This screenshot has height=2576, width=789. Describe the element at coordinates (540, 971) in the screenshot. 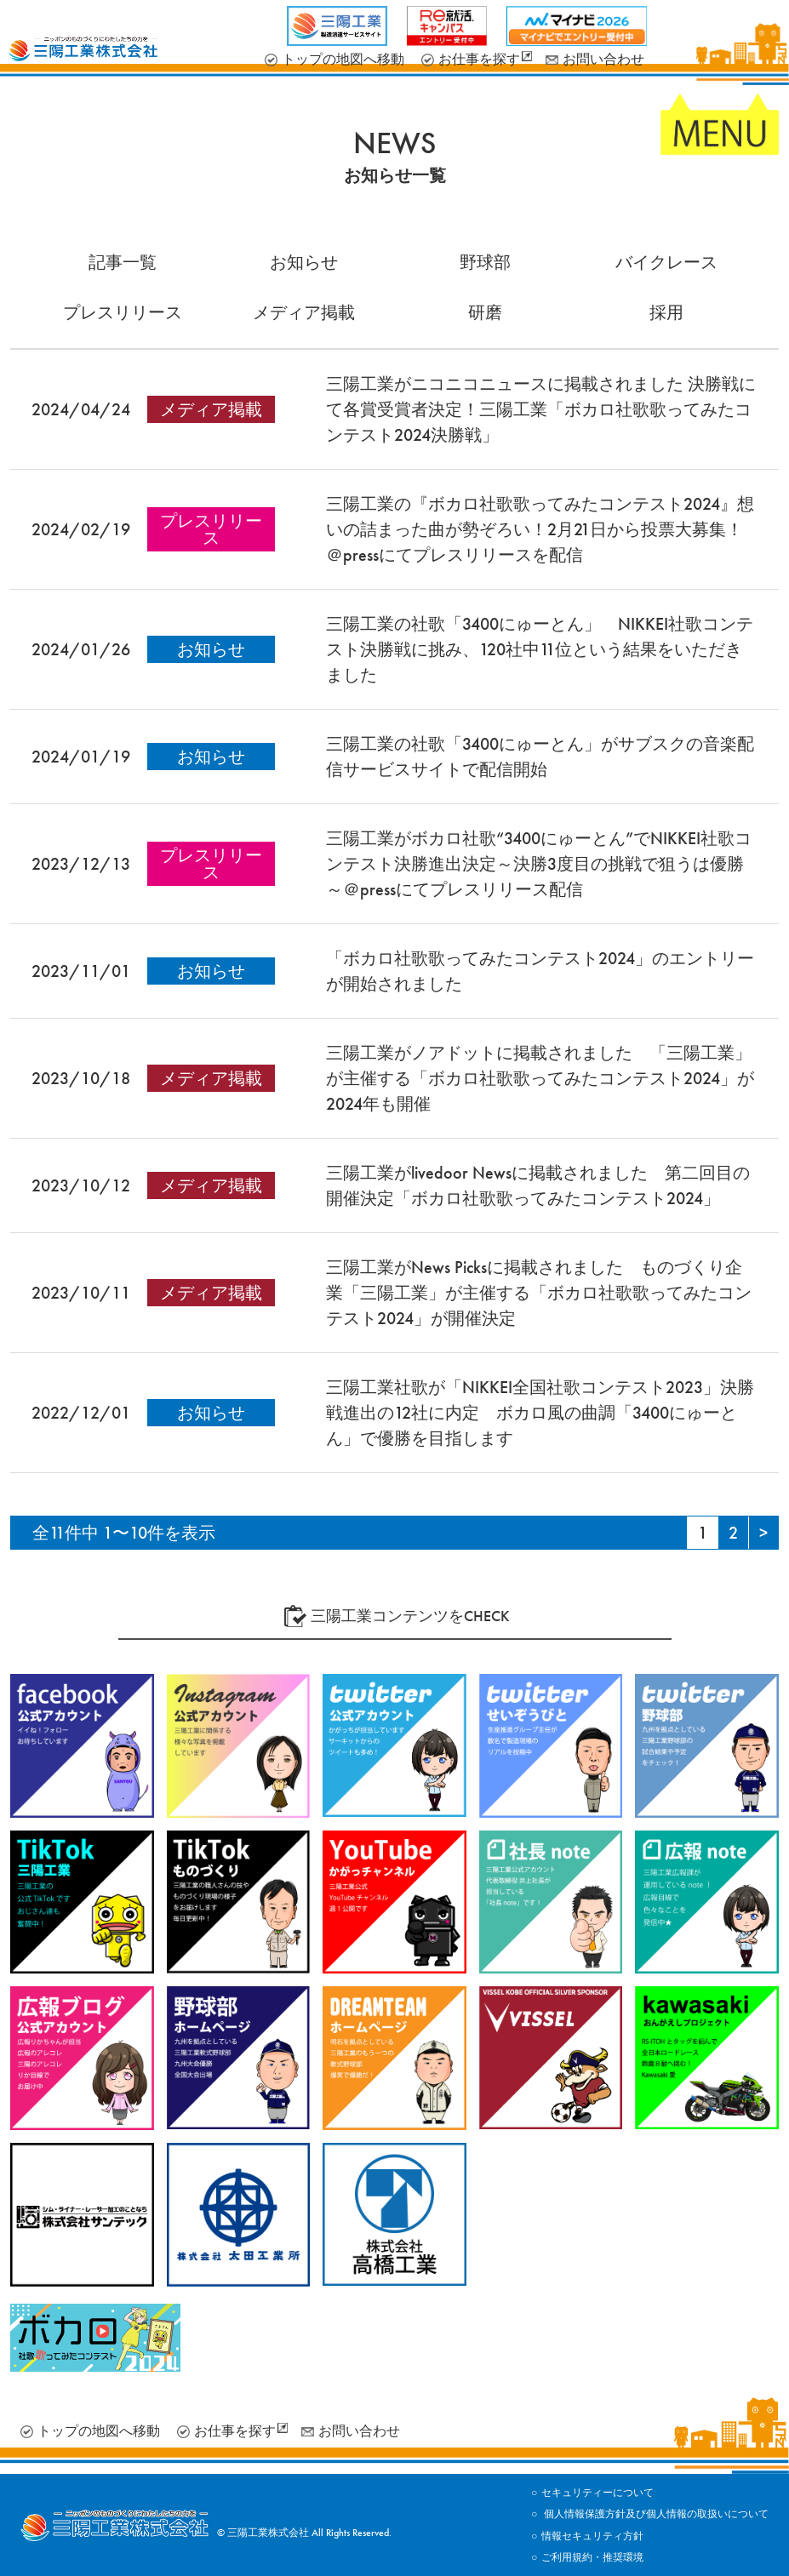

I see `「ボカロ社歌歌ってみたコンテスト2024」のエントリーが開始されました` at that location.